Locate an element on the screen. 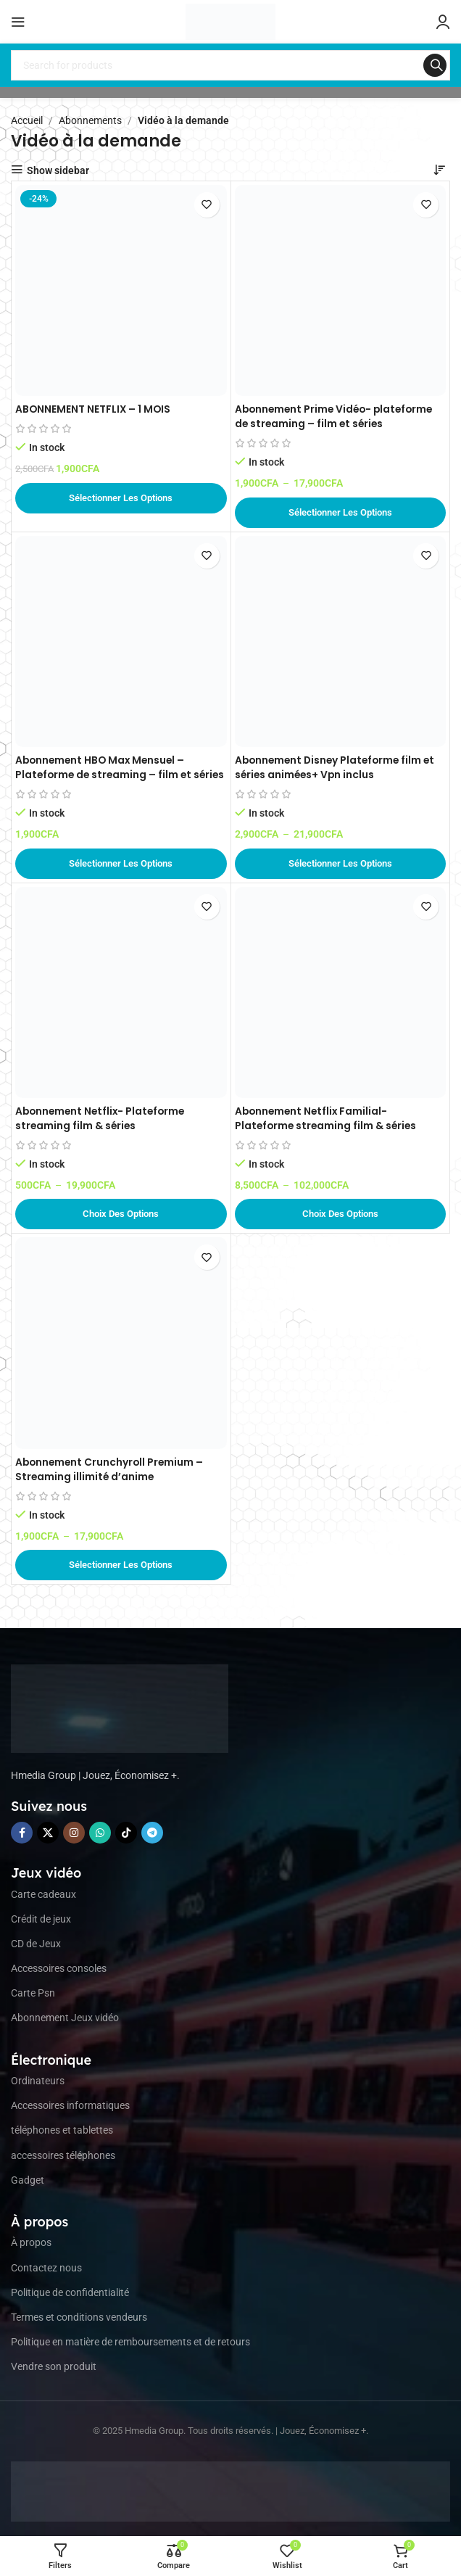 Image resolution: width=461 pixels, height=2576 pixels. Abonnements is located at coordinates (90, 120).